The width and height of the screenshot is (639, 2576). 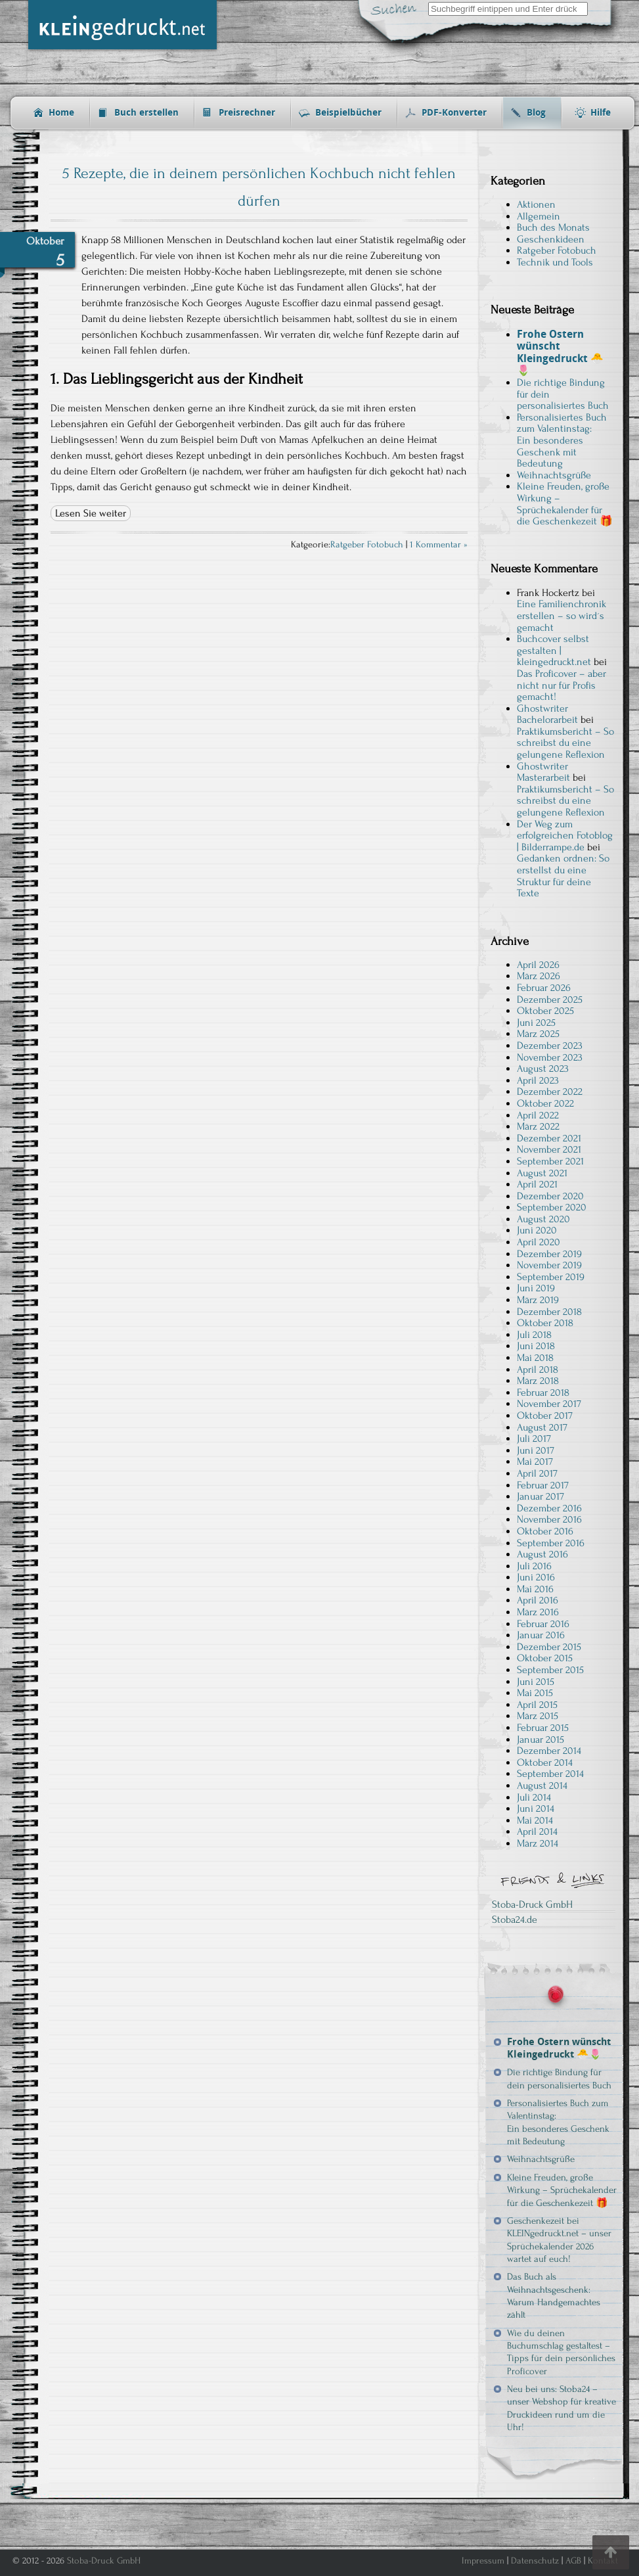 What do you see at coordinates (537, 1600) in the screenshot?
I see `April 2016` at bounding box center [537, 1600].